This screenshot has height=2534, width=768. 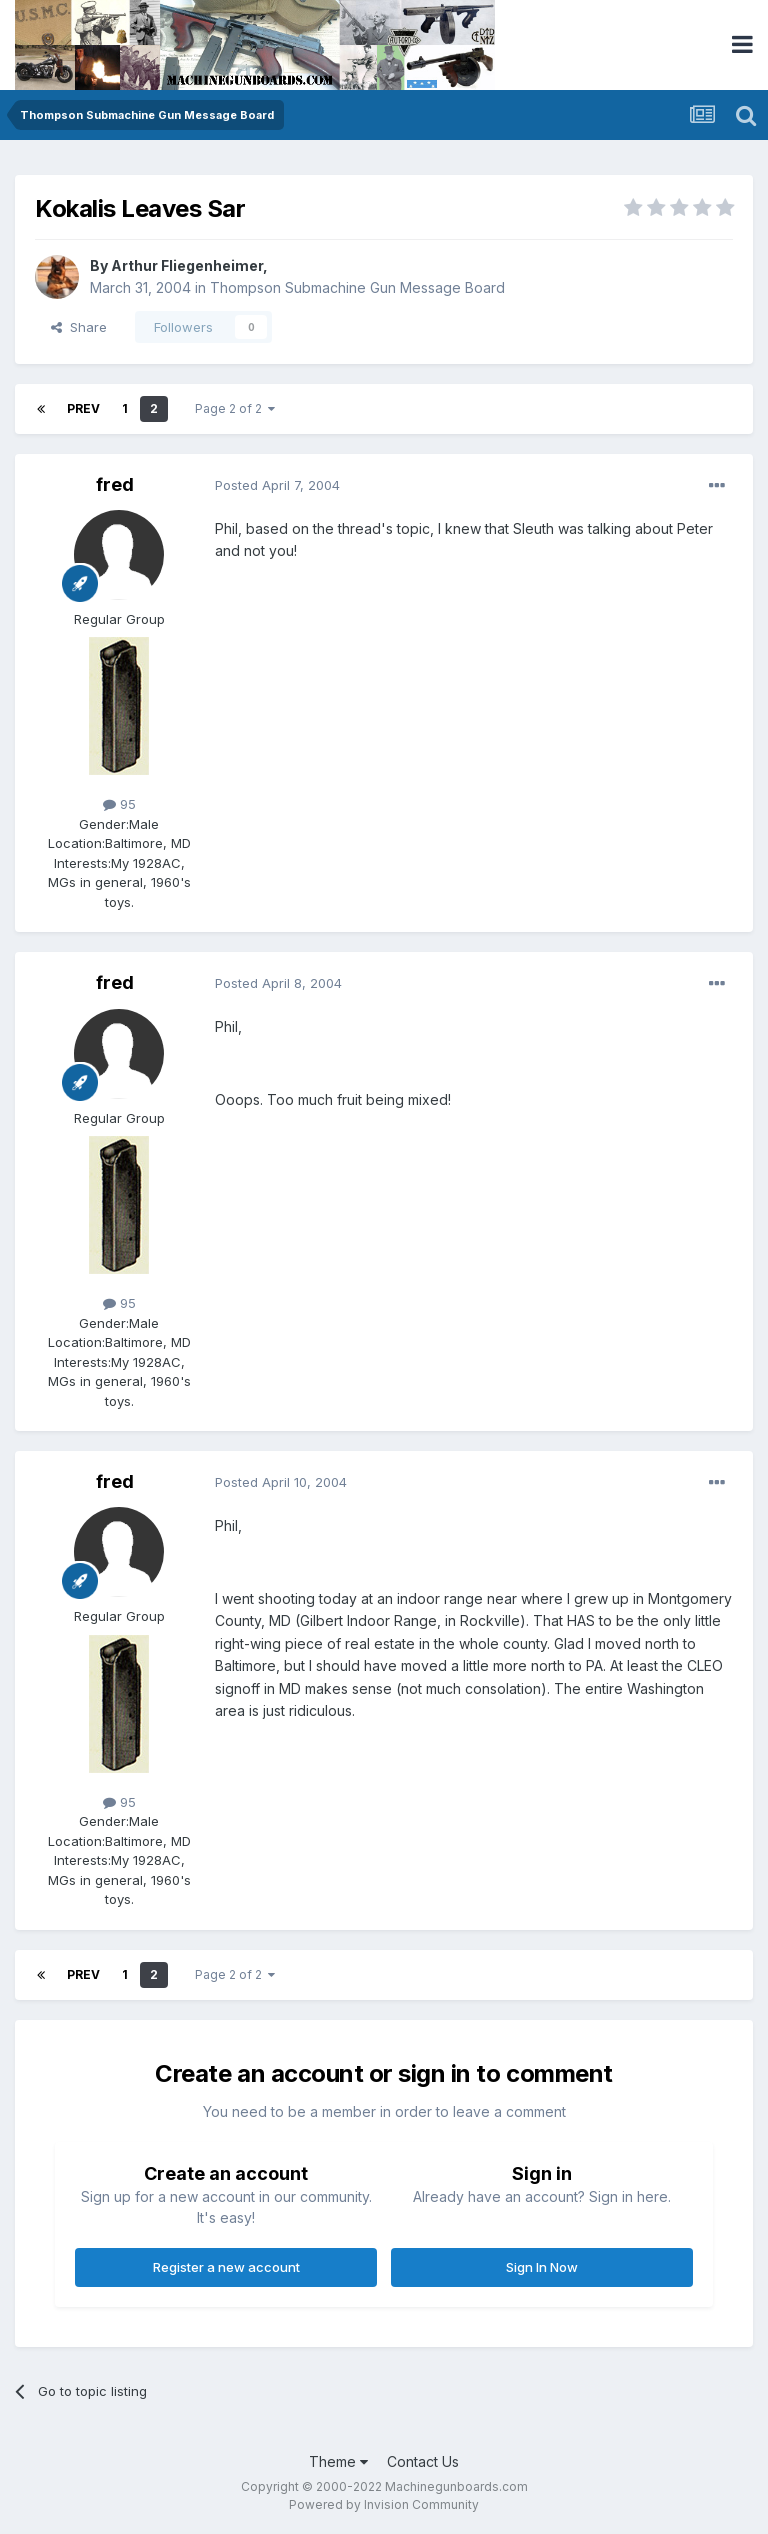 What do you see at coordinates (384, 2504) in the screenshot?
I see `Powered by Invision Community` at bounding box center [384, 2504].